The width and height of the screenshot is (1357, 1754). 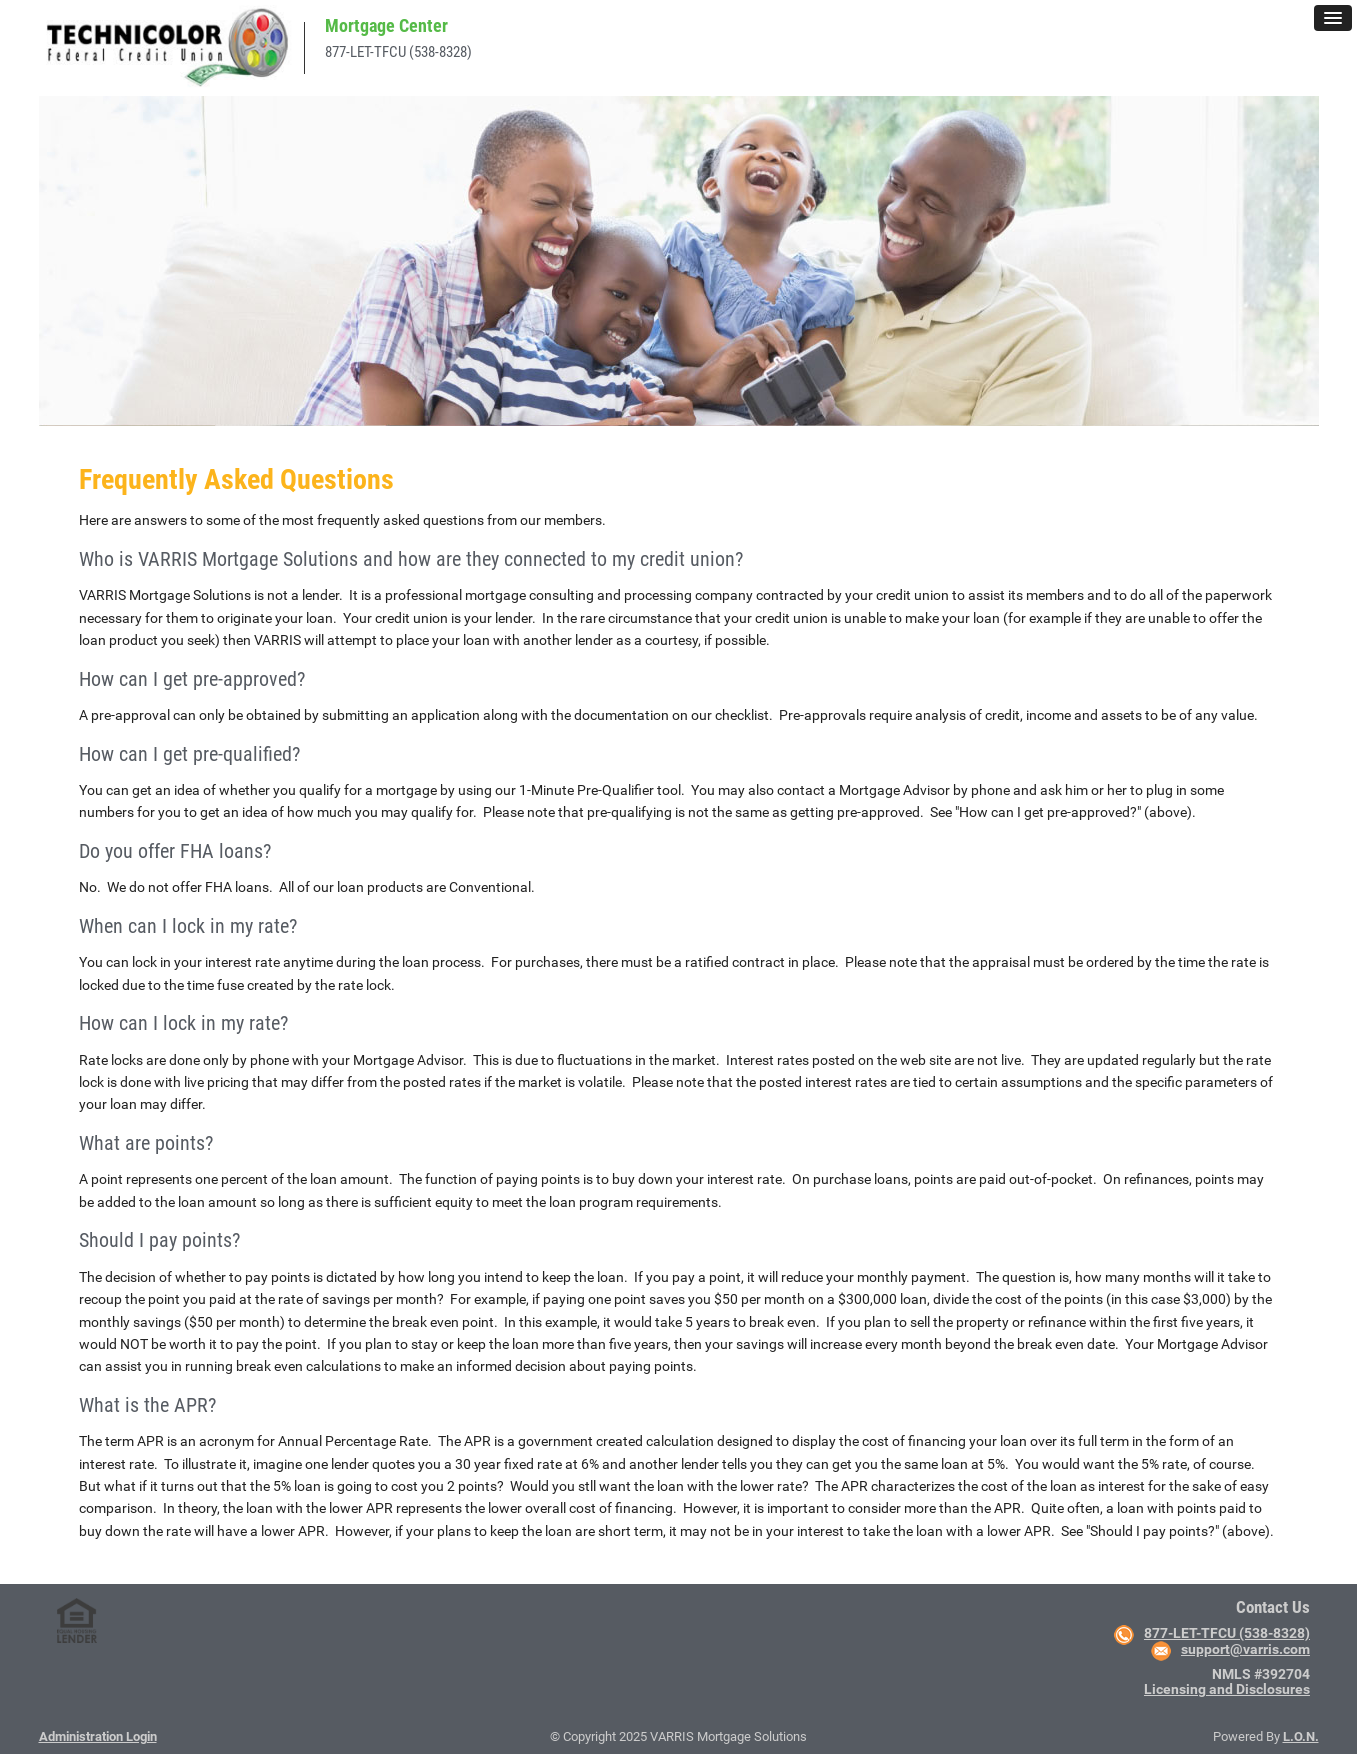 What do you see at coordinates (398, 52) in the screenshot?
I see `877-LET-TFCU (538-8328)` at bounding box center [398, 52].